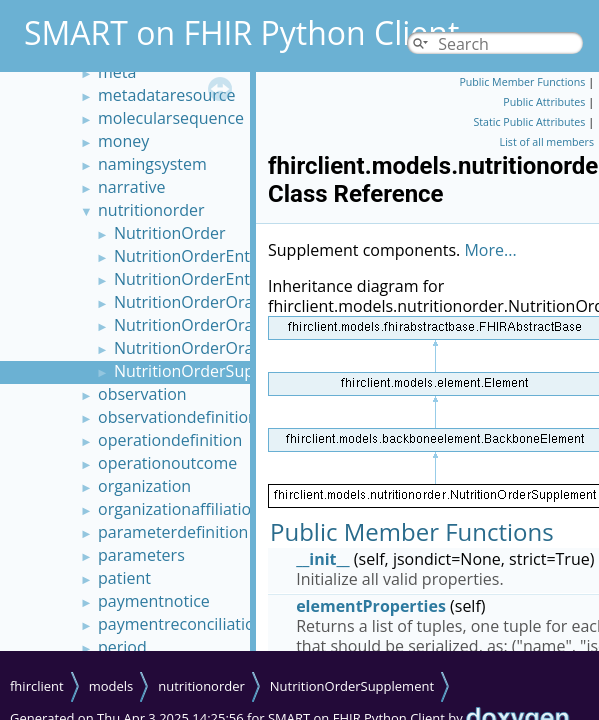 This screenshot has height=720, width=599. Describe the element at coordinates (171, 118) in the screenshot. I see `molecularsequence` at that location.